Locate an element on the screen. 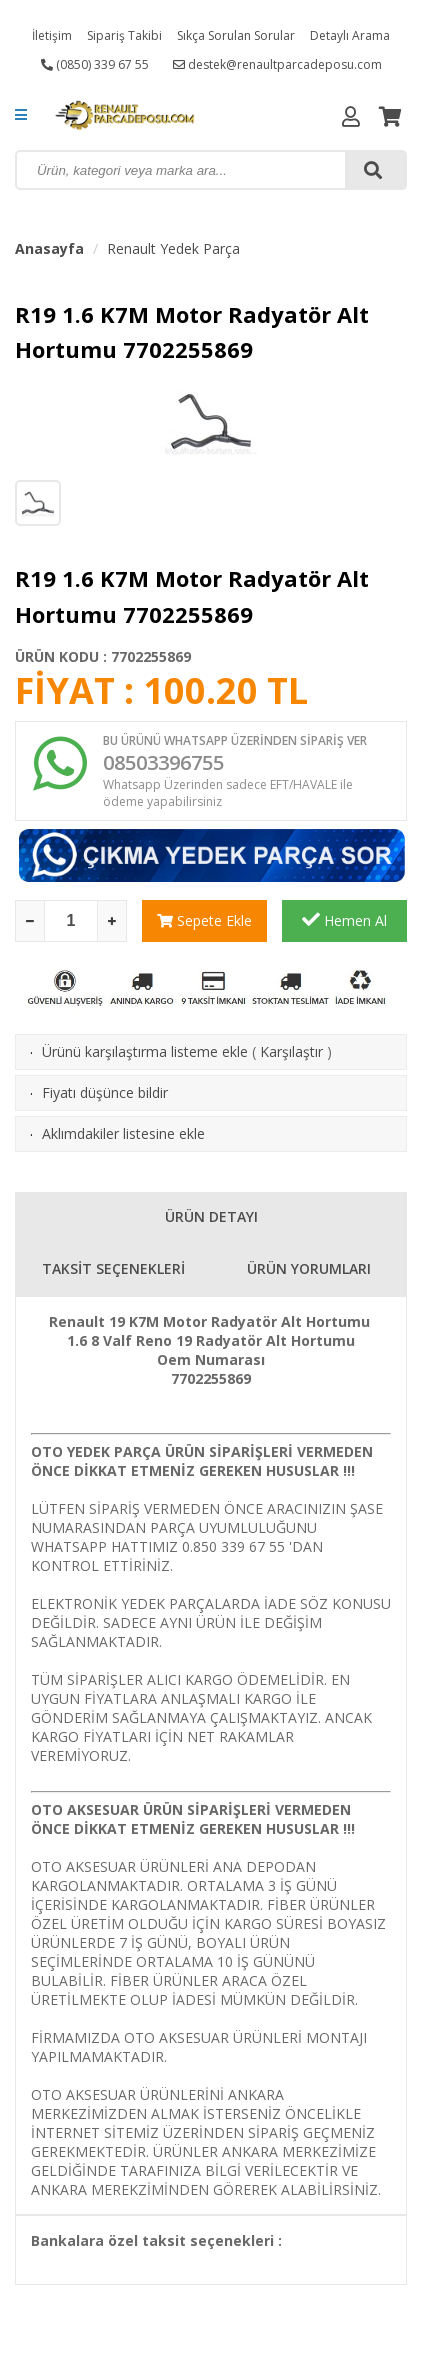 The image size is (422, 2360). Ürünü karşılaştırma listeme ekle is located at coordinates (145, 1051).